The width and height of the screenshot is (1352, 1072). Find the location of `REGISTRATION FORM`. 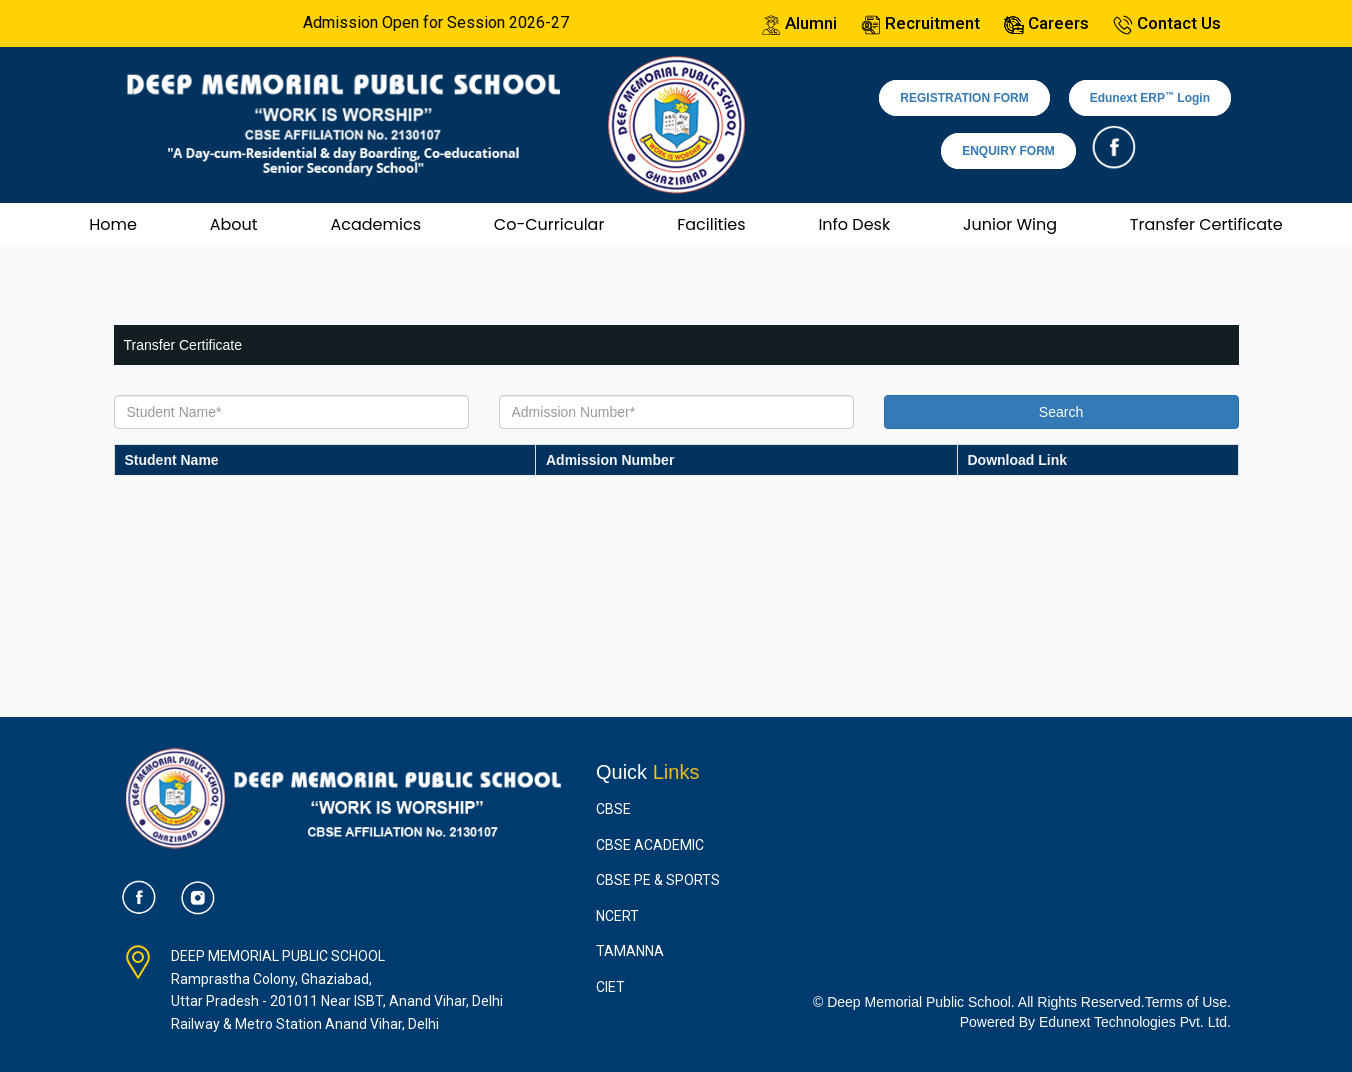

REGISTRATION FORM is located at coordinates (964, 98).